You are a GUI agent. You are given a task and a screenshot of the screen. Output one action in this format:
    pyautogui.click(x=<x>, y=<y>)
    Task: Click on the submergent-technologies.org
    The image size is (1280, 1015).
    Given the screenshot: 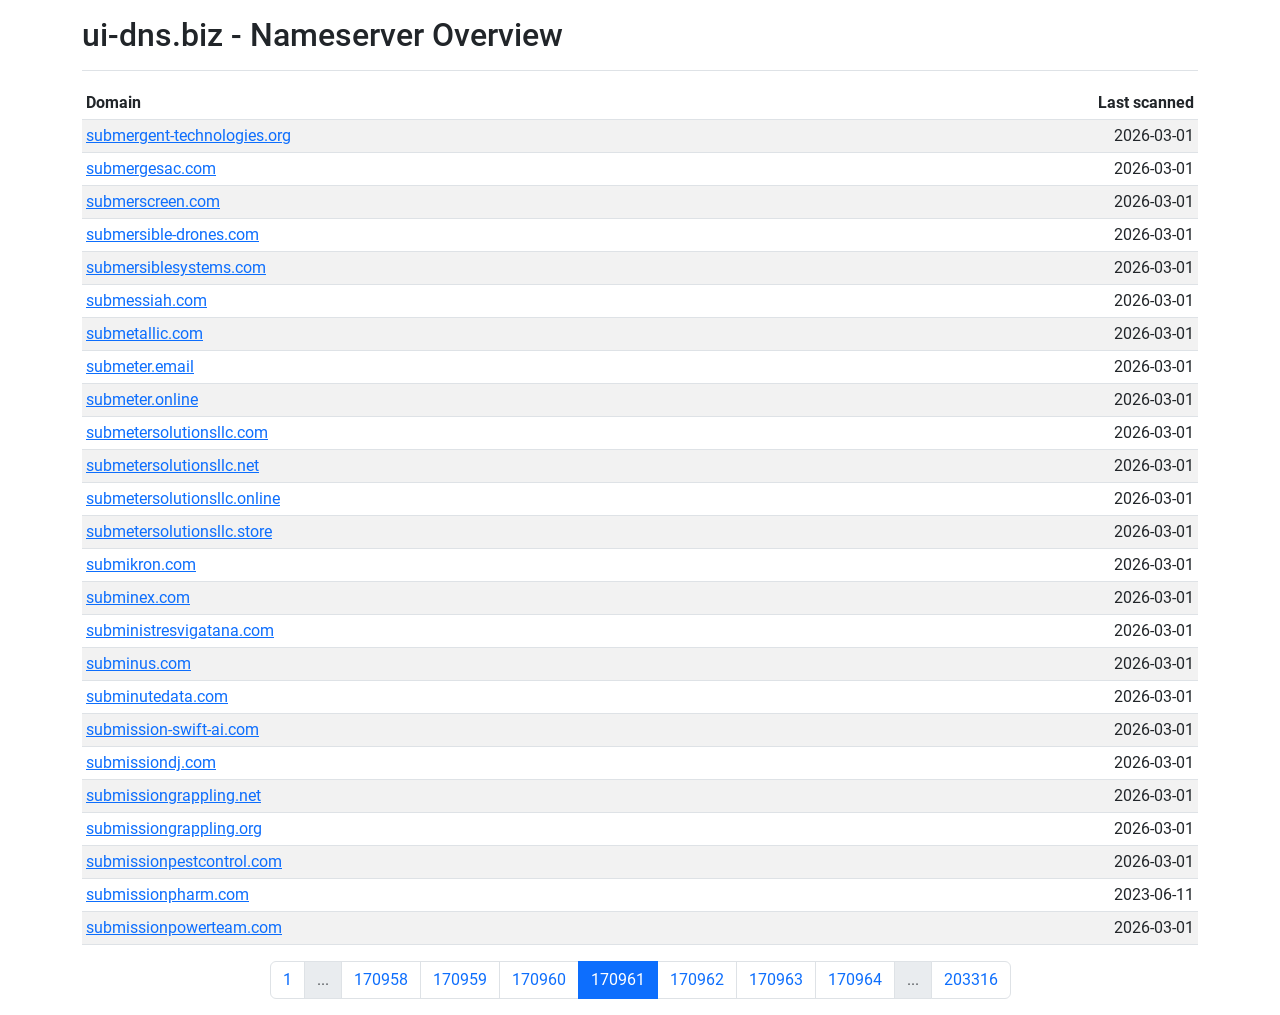 What is the action you would take?
    pyautogui.click(x=188, y=135)
    